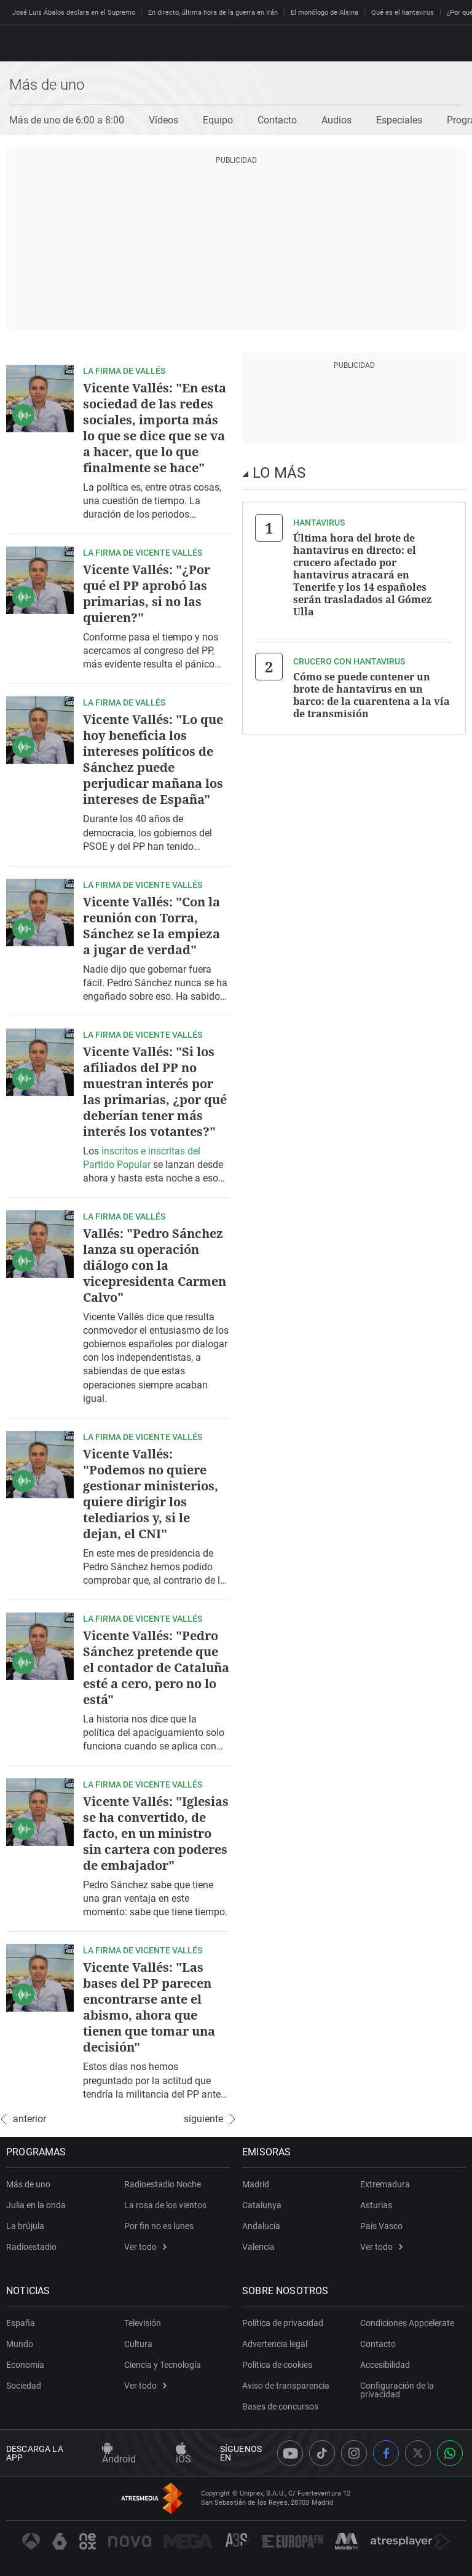 The image size is (472, 2576). What do you see at coordinates (381, 2226) in the screenshot?
I see `País Vasco` at bounding box center [381, 2226].